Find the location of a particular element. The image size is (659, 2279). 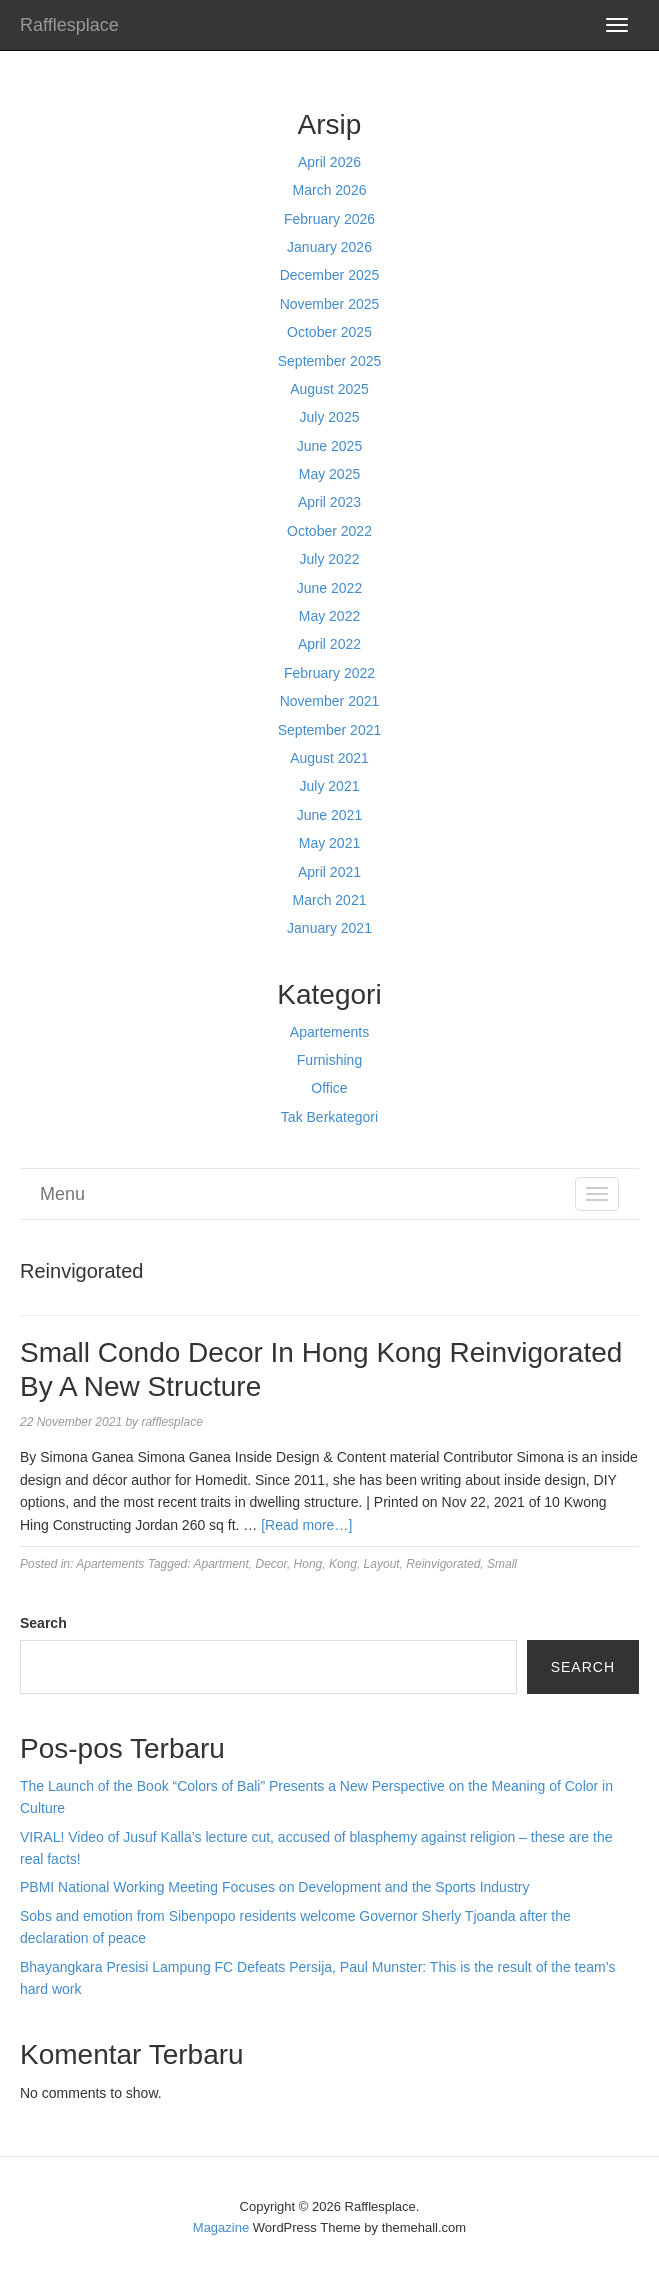

Apartment is located at coordinates (220, 1564).